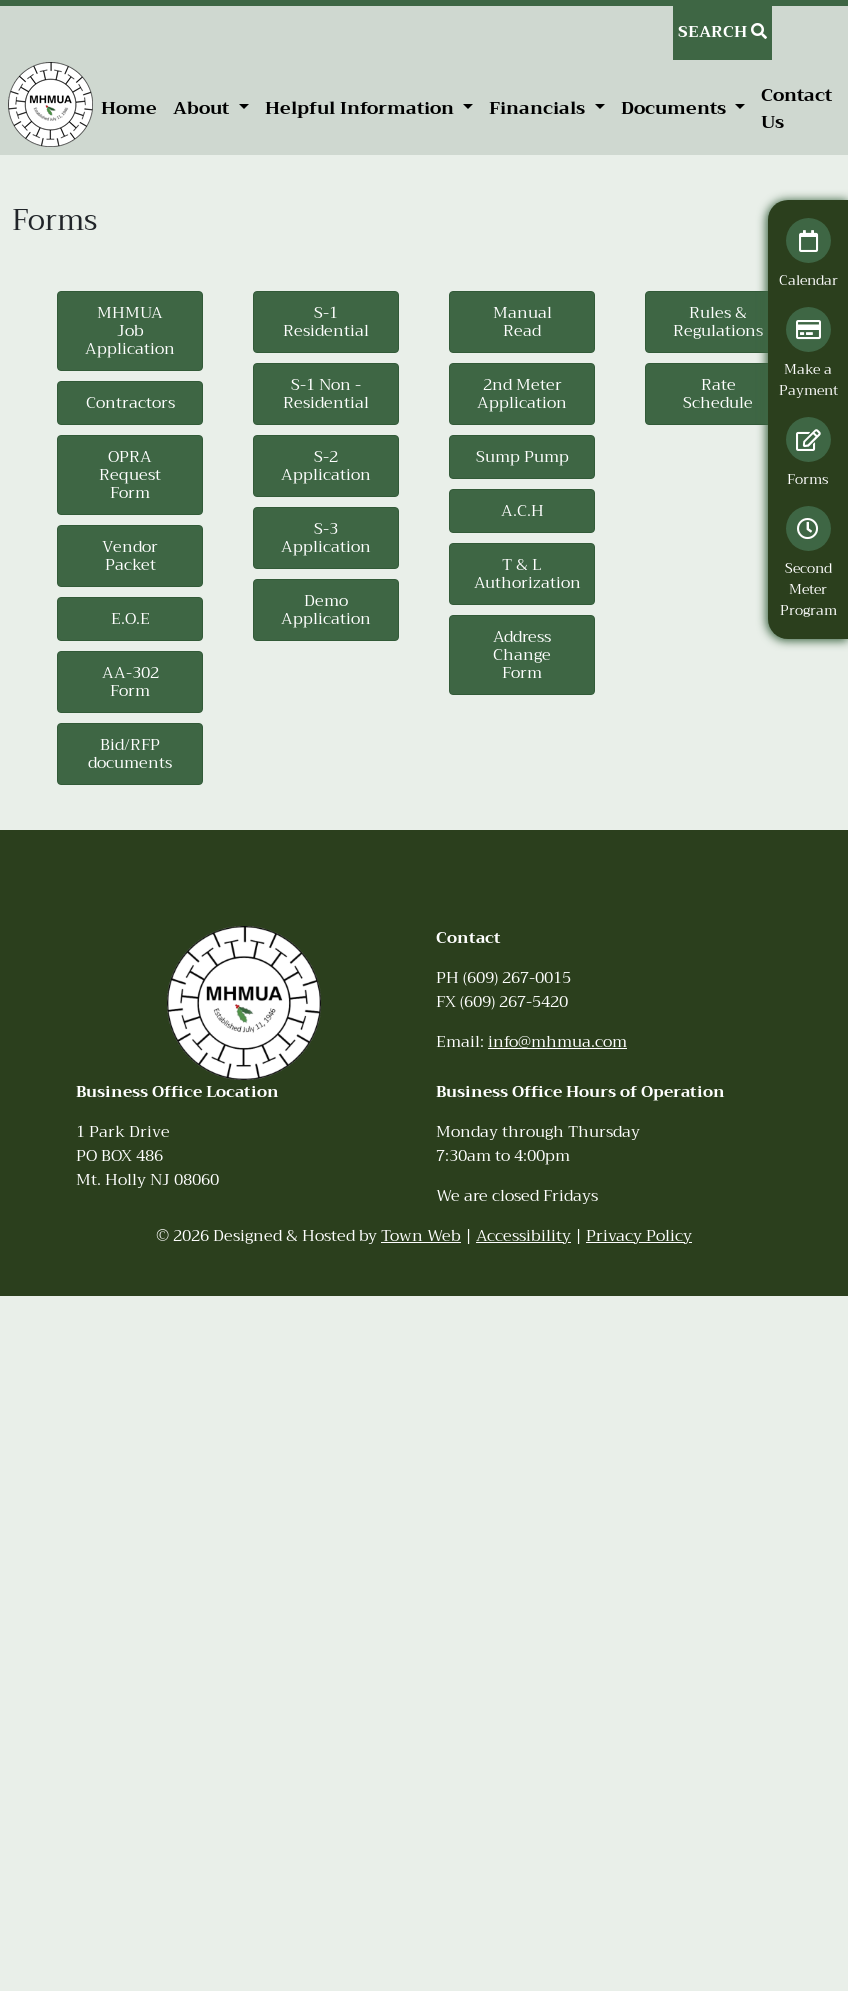  What do you see at coordinates (639, 1236) in the screenshot?
I see `Privacy Policy` at bounding box center [639, 1236].